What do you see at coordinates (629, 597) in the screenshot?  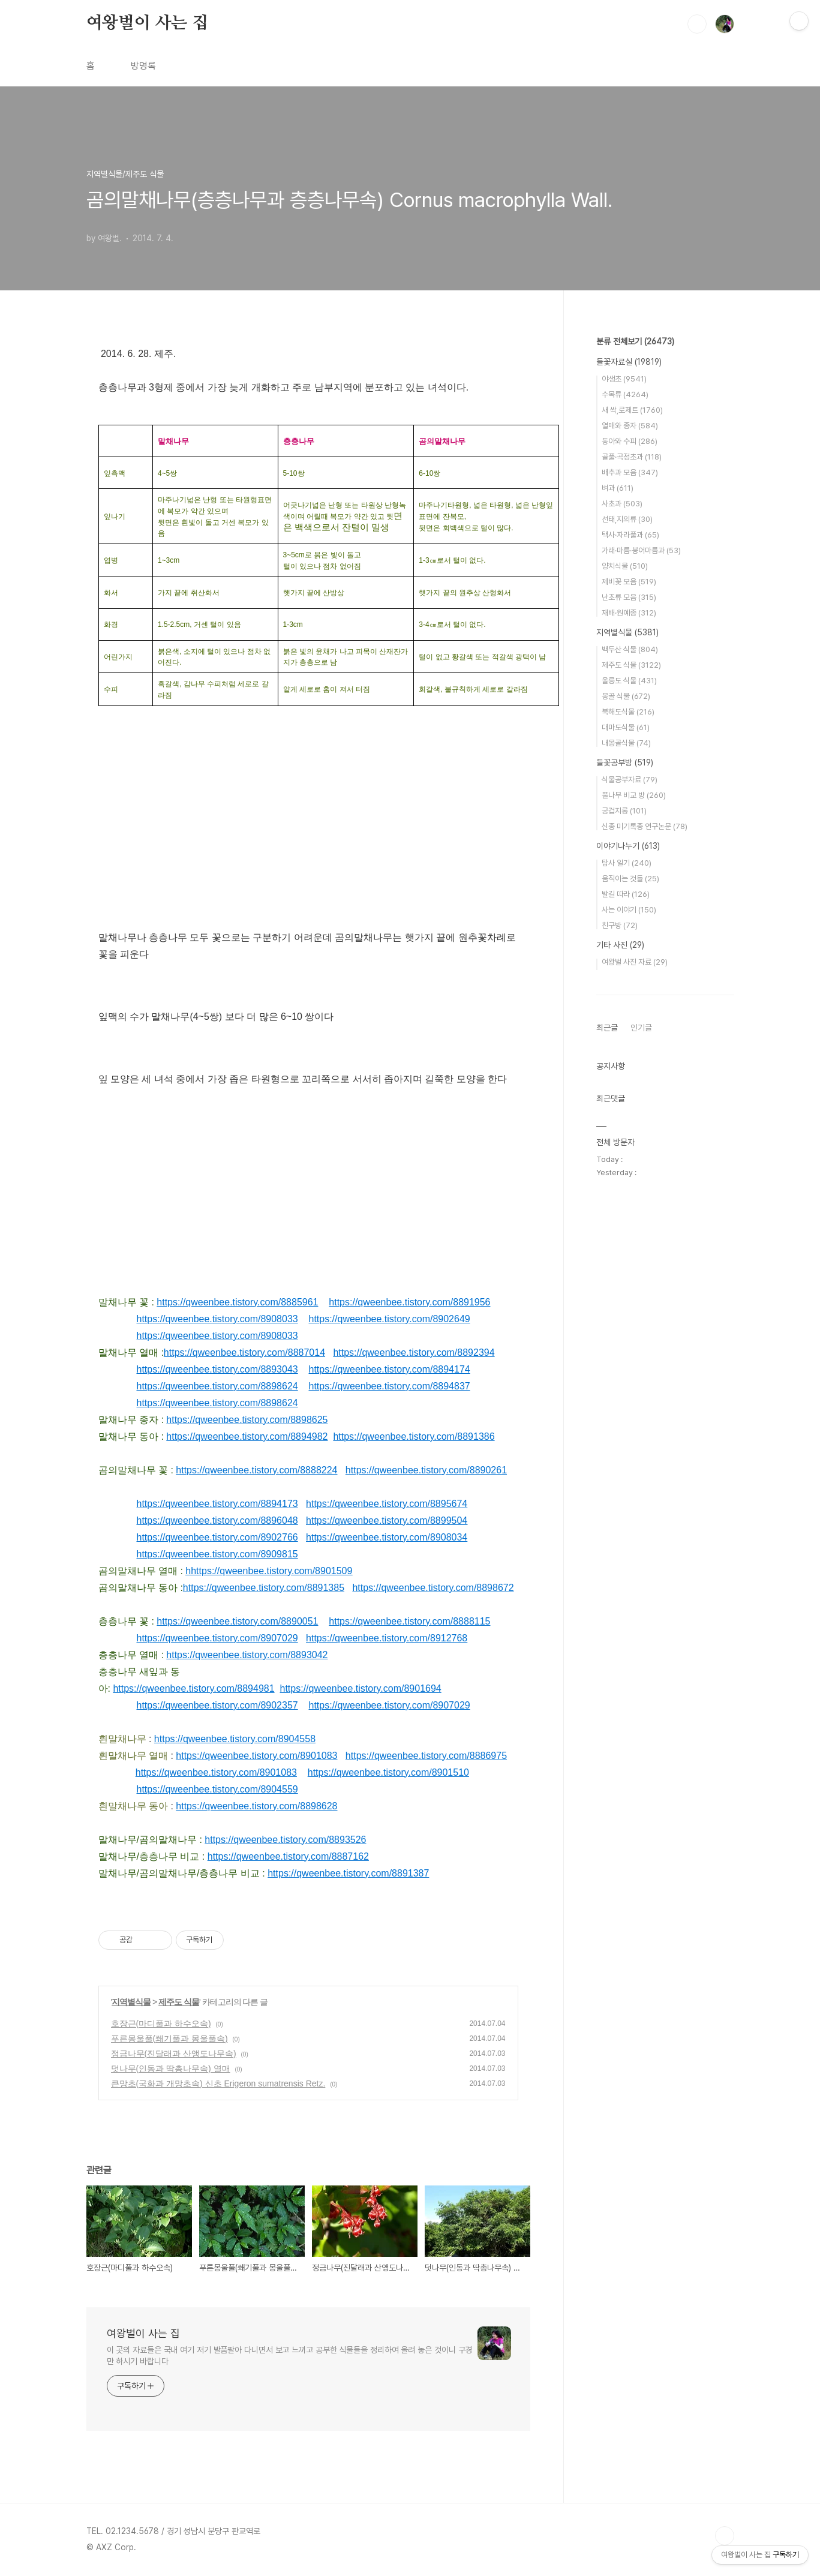 I see `난초류 모음` at bounding box center [629, 597].